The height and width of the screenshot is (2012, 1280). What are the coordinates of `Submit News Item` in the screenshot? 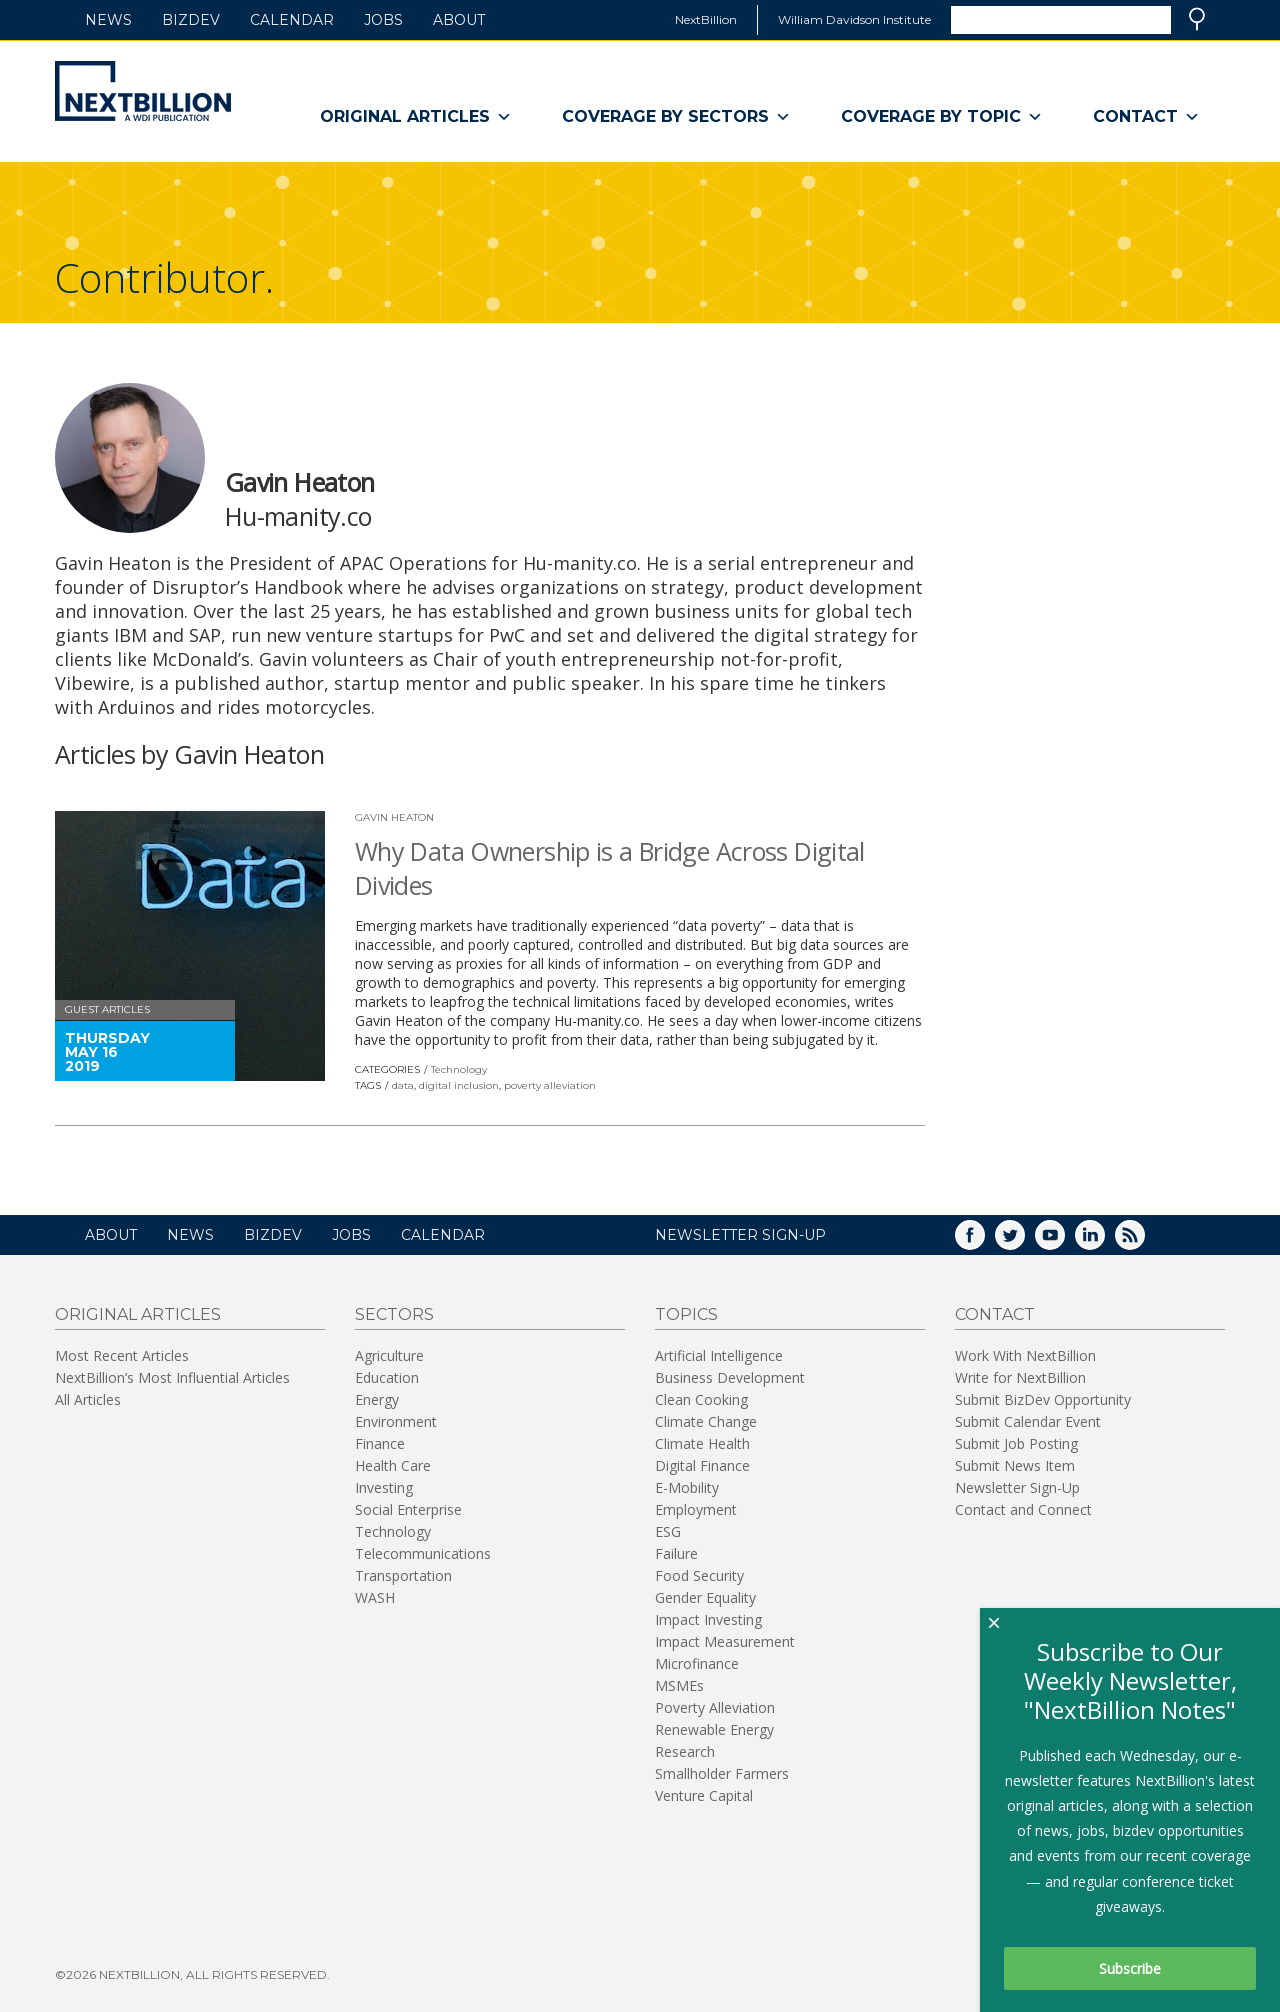 It's located at (1015, 1465).